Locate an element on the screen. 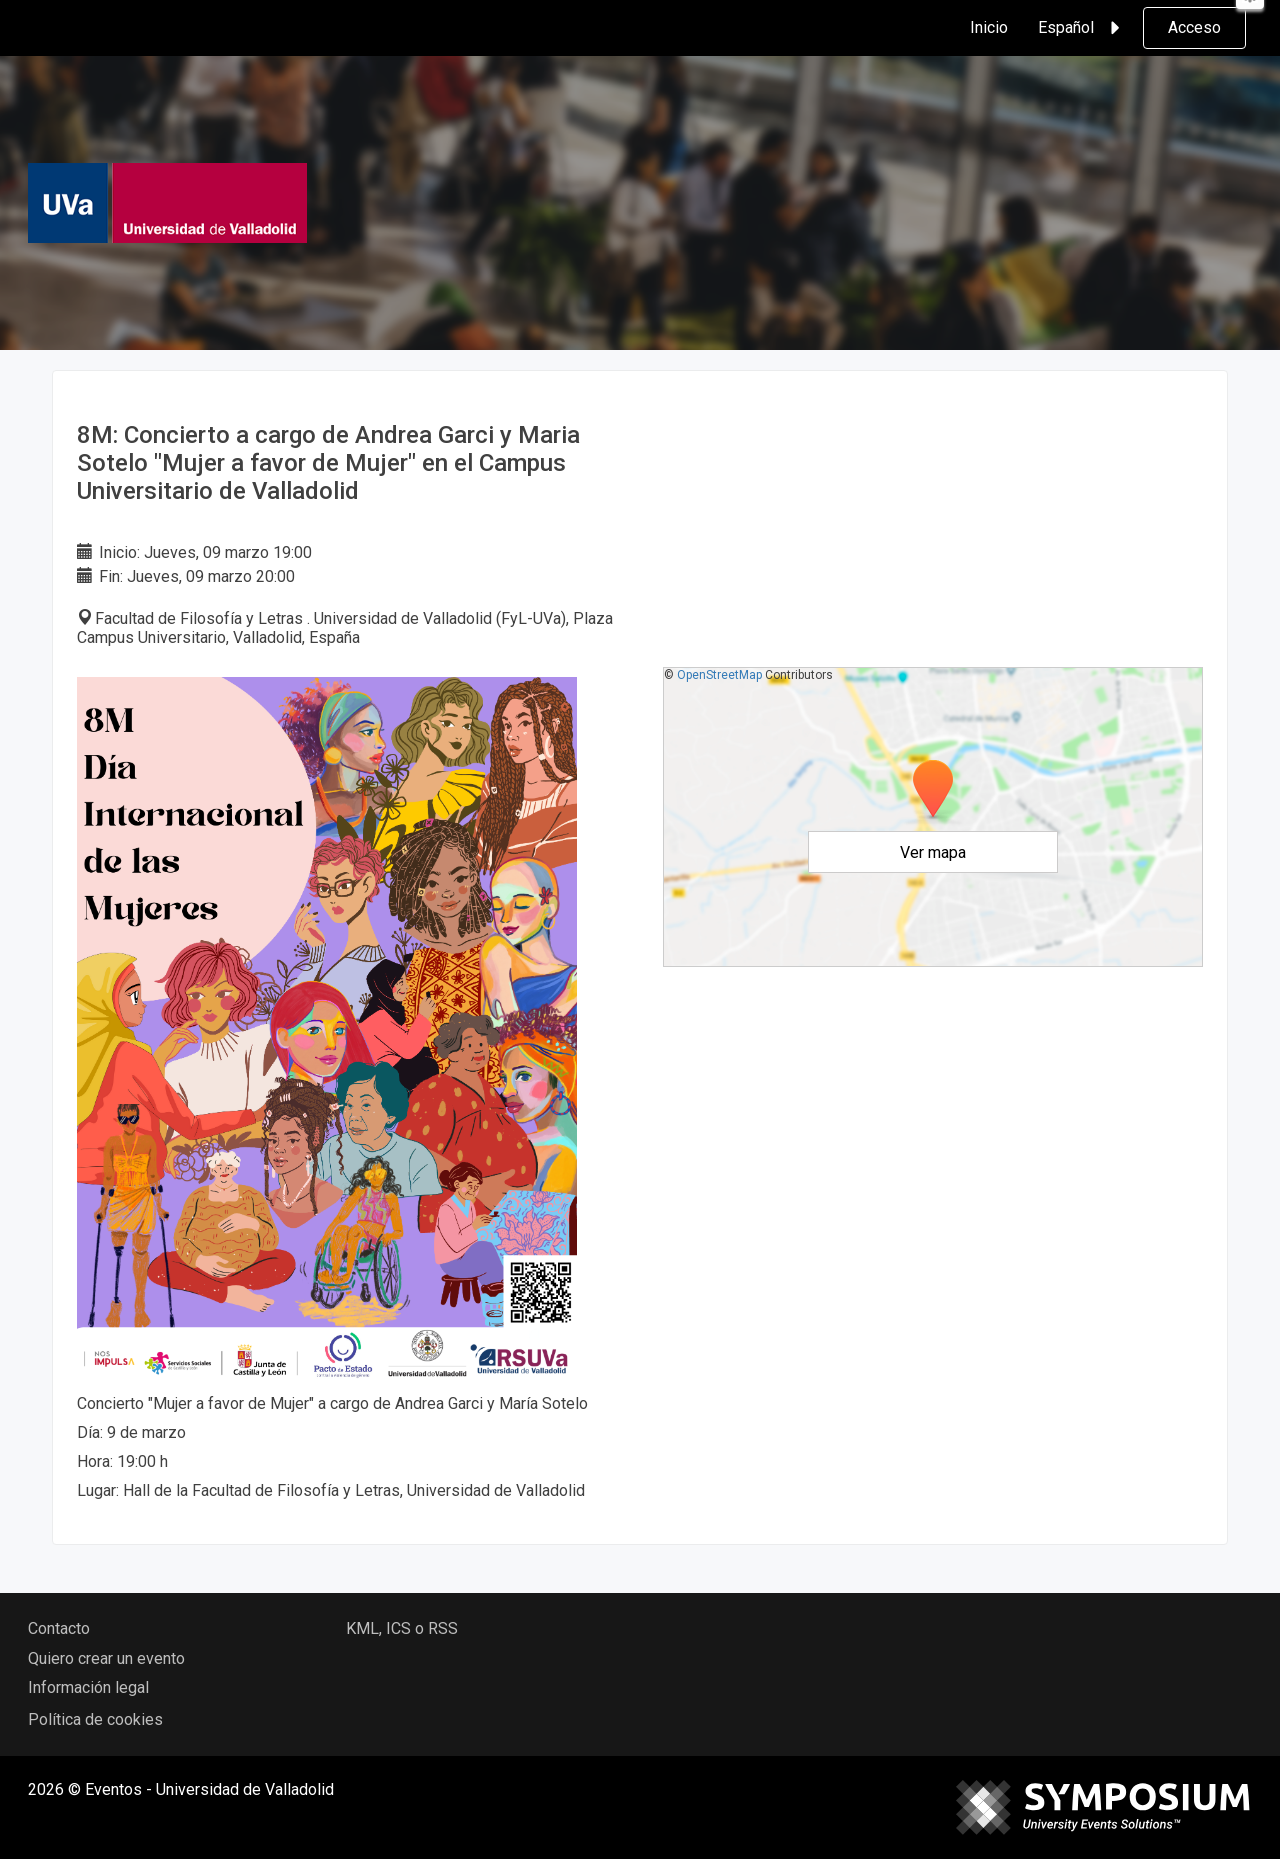 The image size is (1280, 1859). OpenStreetMap is located at coordinates (719, 675).